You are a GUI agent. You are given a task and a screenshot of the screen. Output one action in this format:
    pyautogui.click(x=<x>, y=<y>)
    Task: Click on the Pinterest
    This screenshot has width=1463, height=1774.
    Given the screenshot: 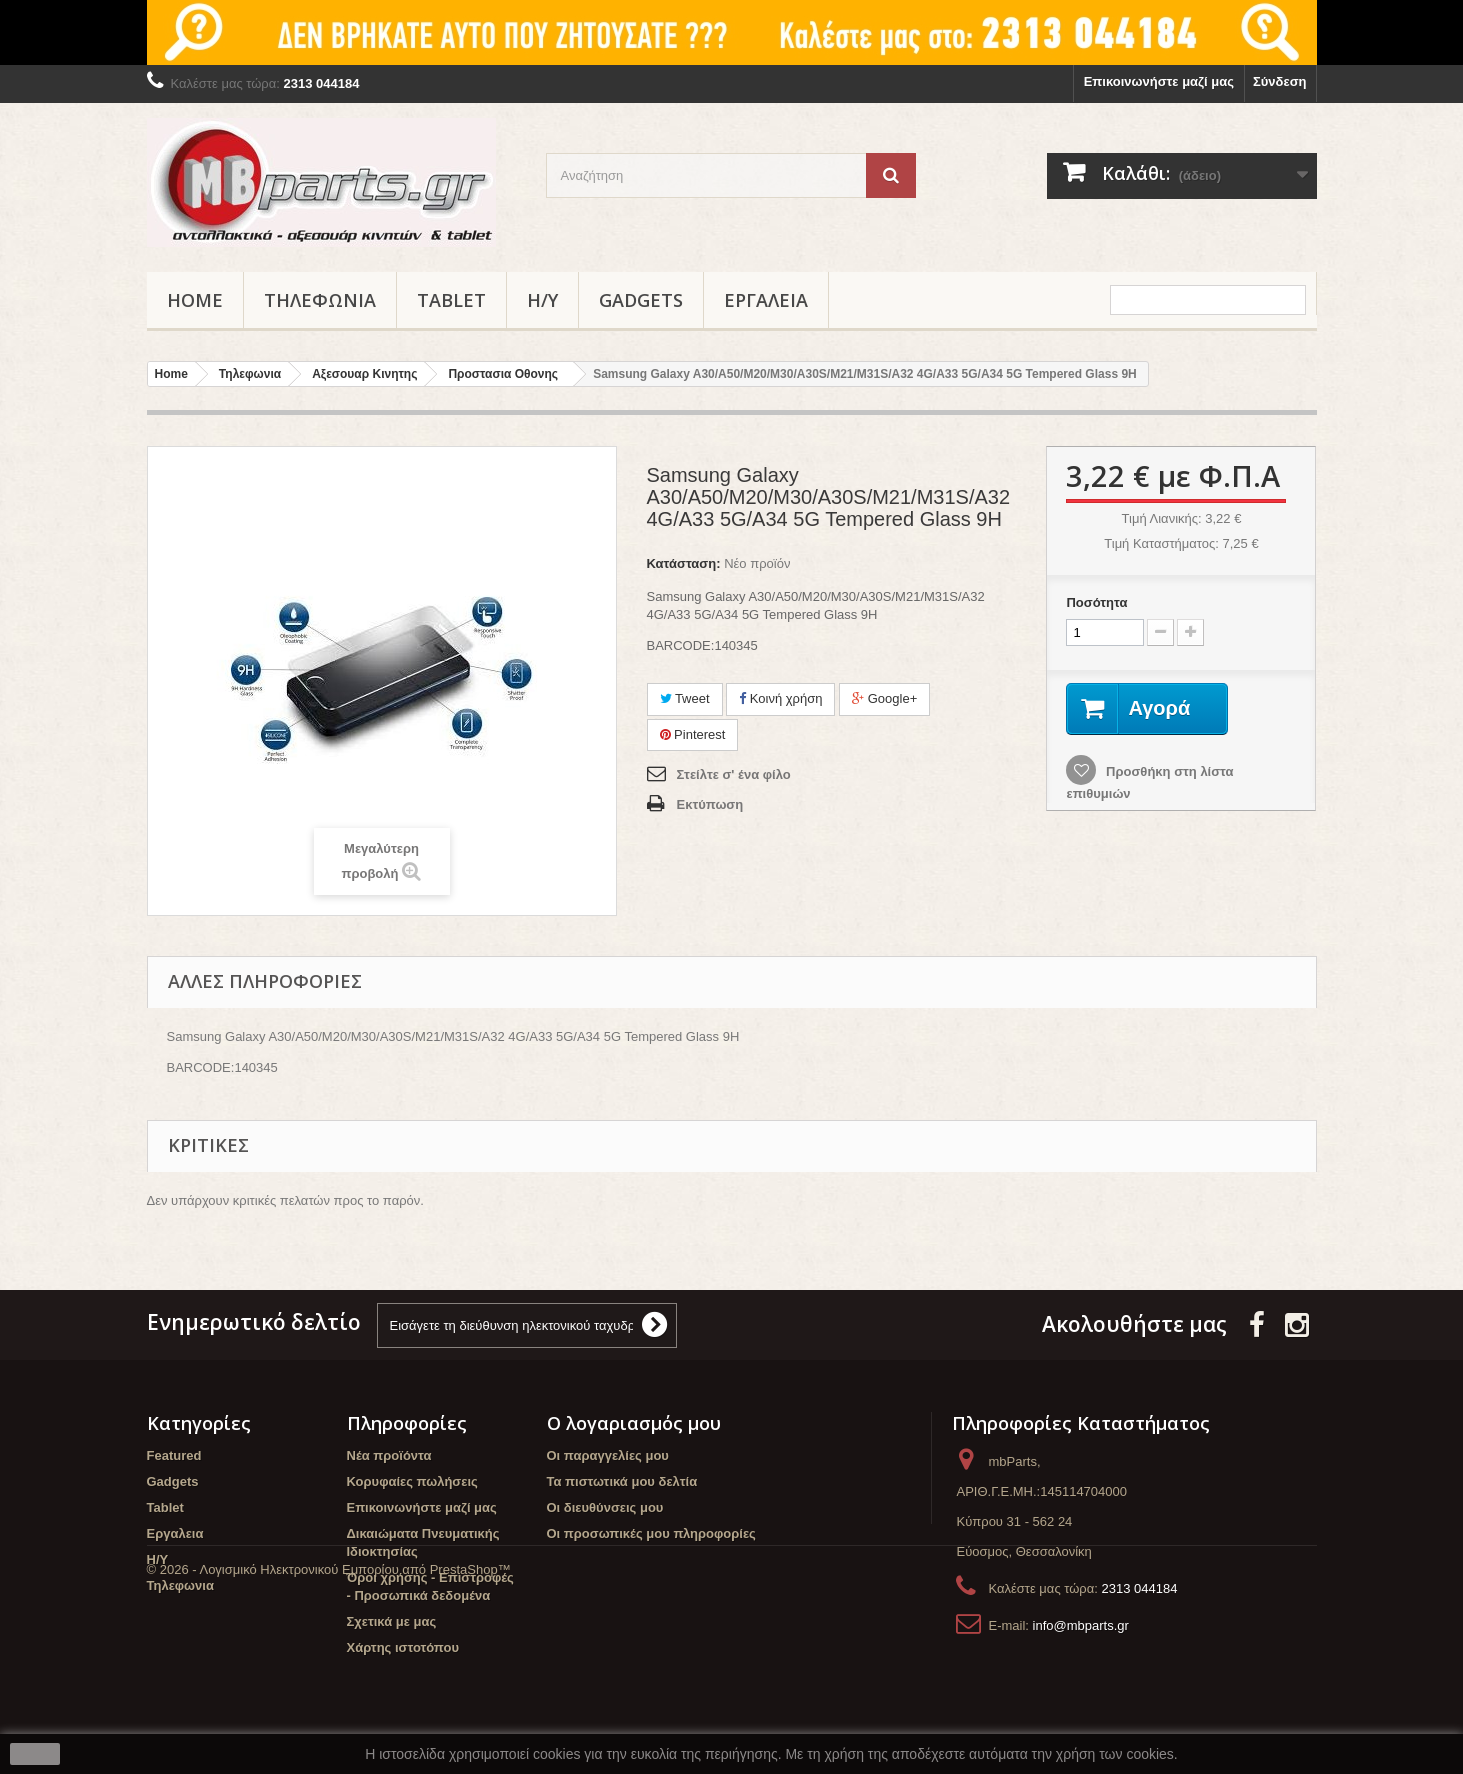 What is the action you would take?
    pyautogui.click(x=693, y=734)
    